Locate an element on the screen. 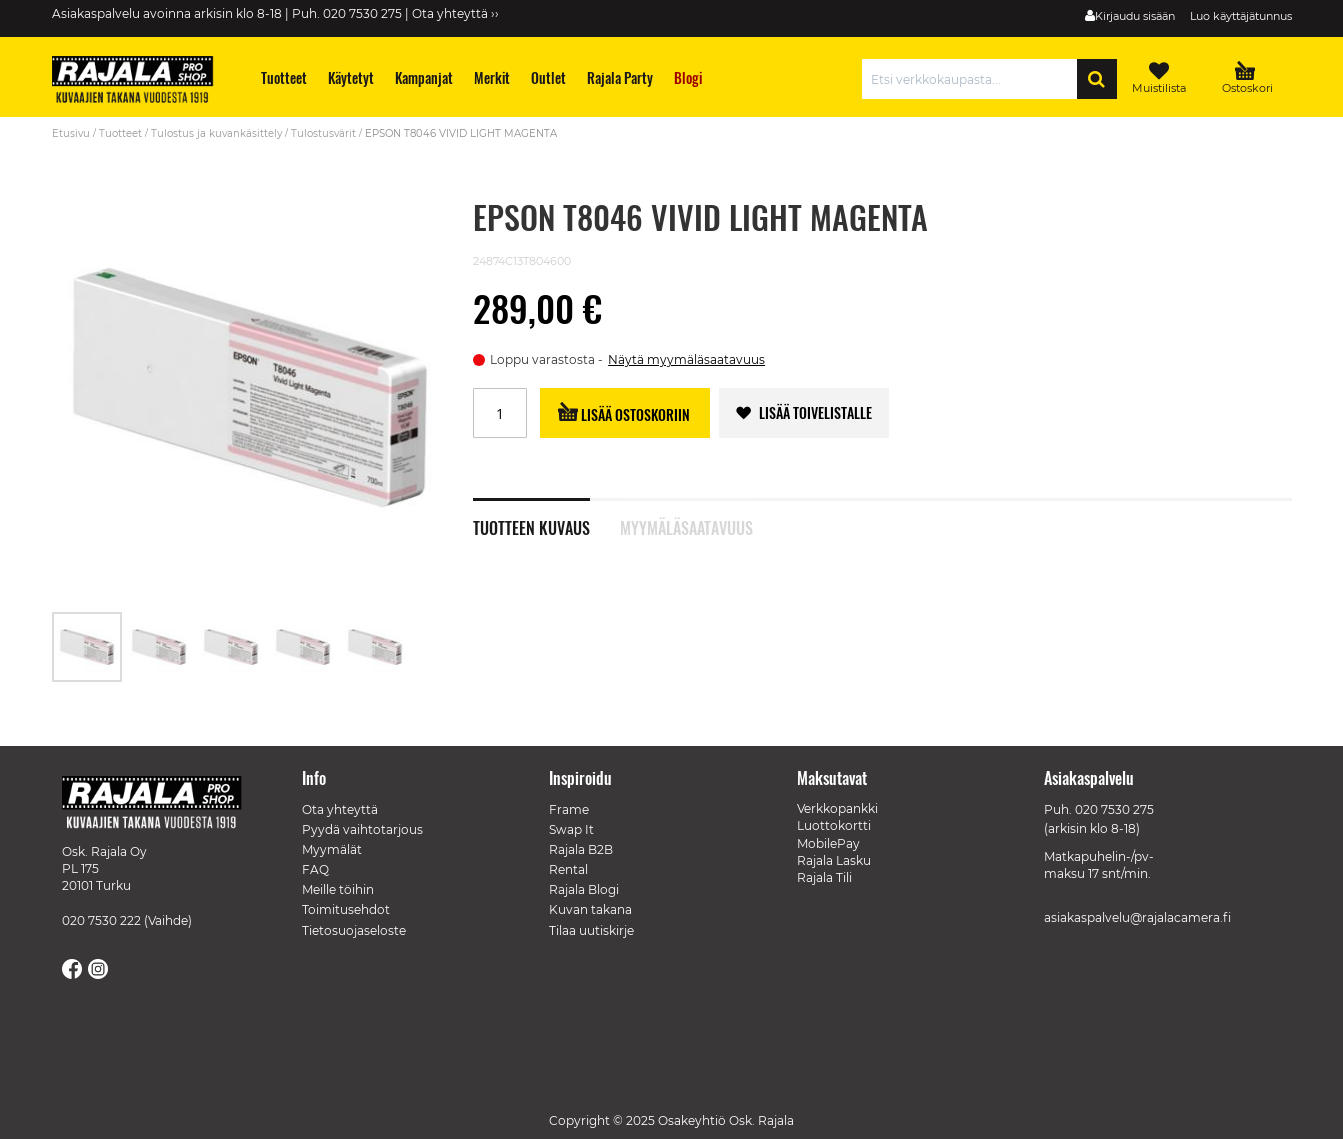 Image resolution: width=1343 pixels, height=1139 pixels. Rajala B2B is located at coordinates (581, 849).